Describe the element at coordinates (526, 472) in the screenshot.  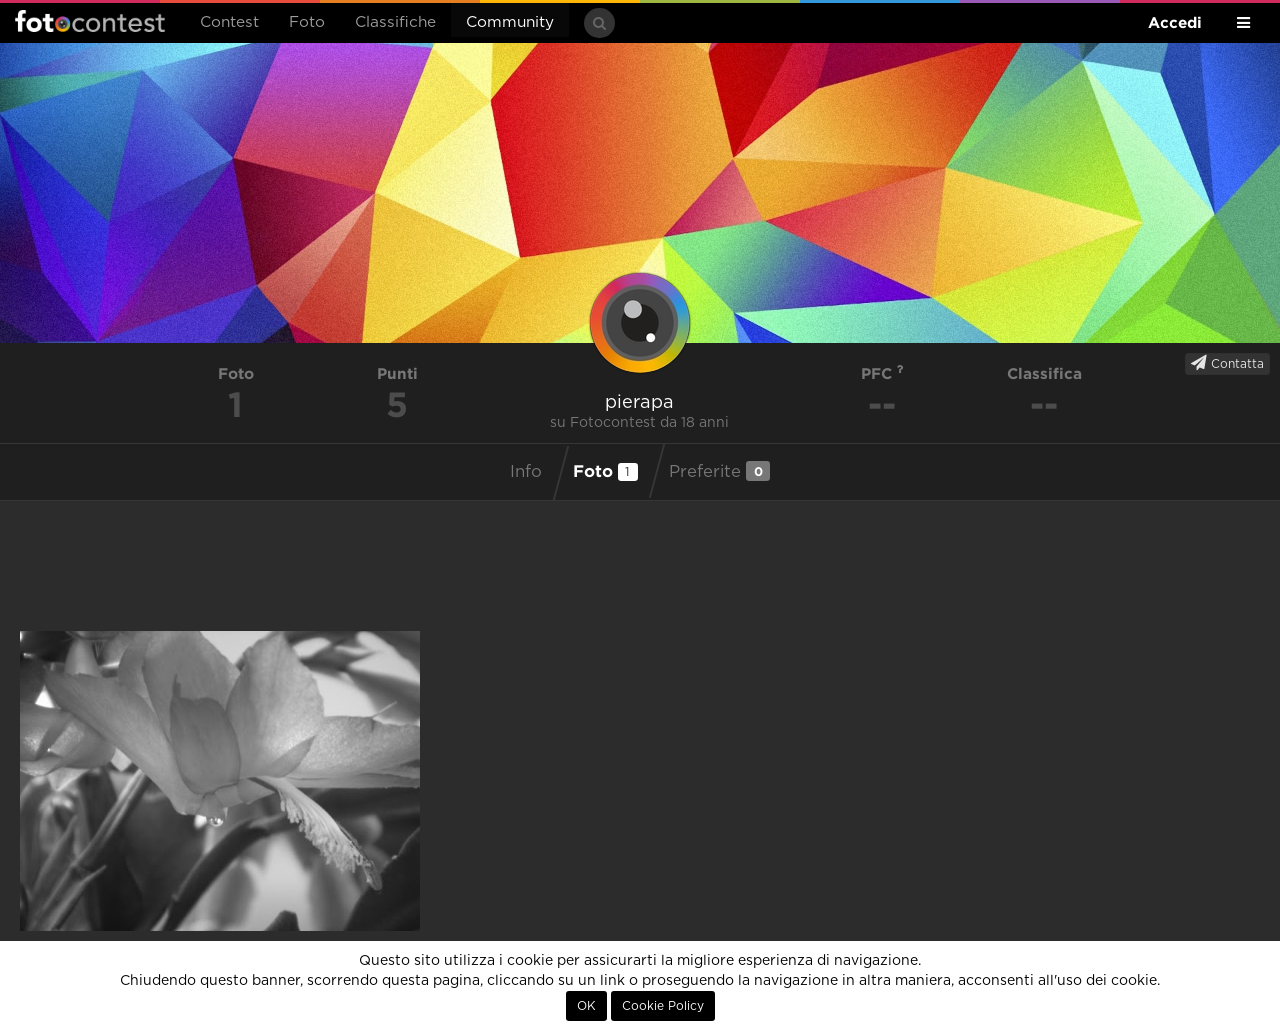
I see `Info` at that location.